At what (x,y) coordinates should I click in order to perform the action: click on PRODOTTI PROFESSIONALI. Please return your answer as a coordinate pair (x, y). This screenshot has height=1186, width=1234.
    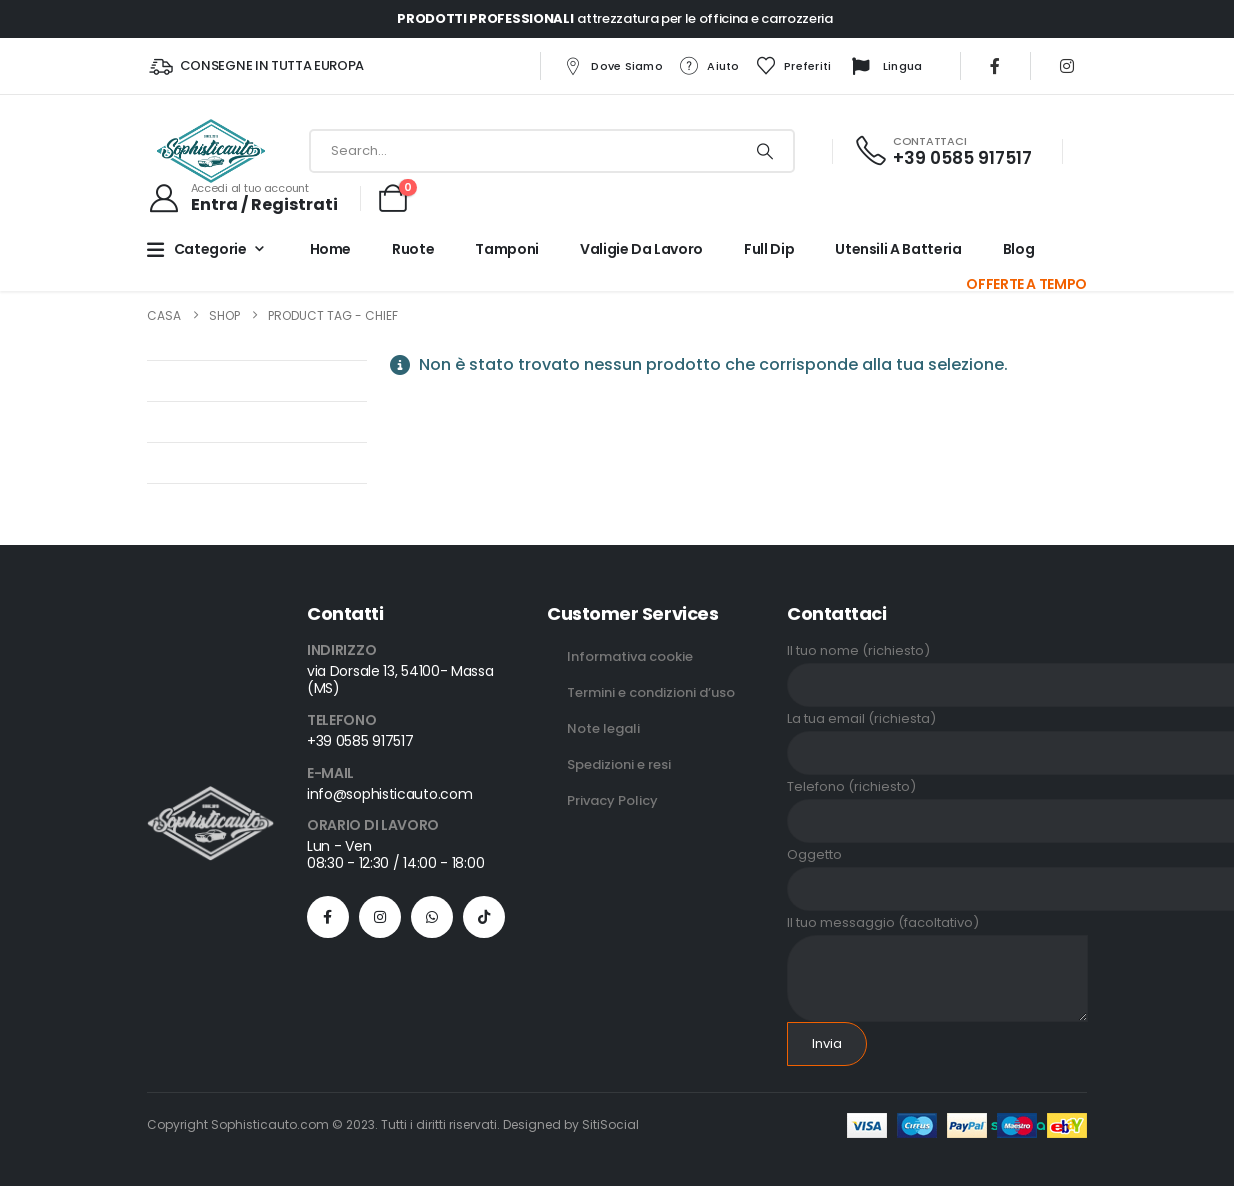
    Looking at the image, I should click on (485, 18).